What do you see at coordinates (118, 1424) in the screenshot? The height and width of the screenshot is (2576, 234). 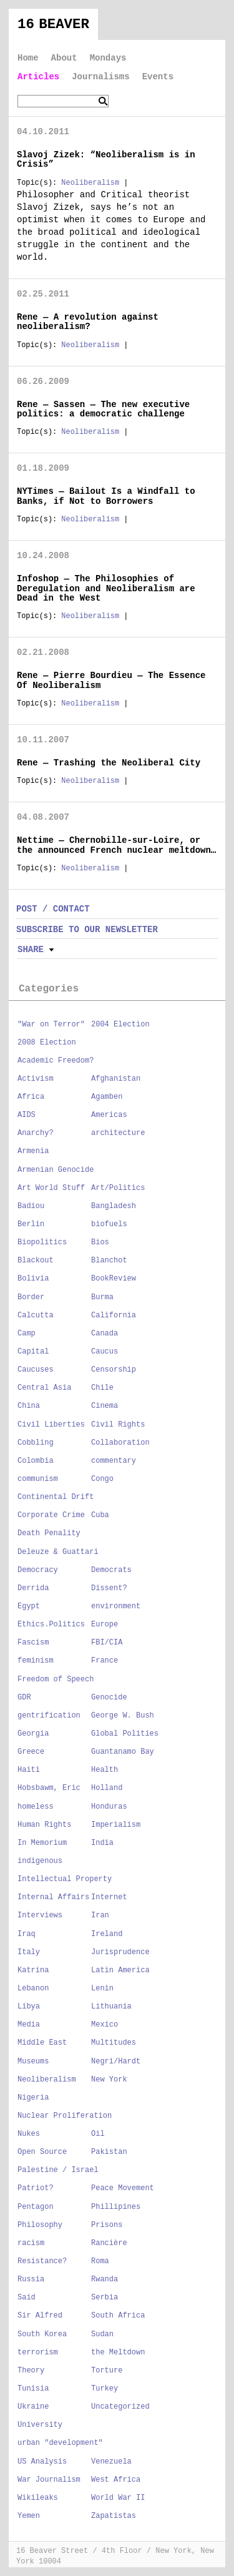 I see `Civil Rights` at bounding box center [118, 1424].